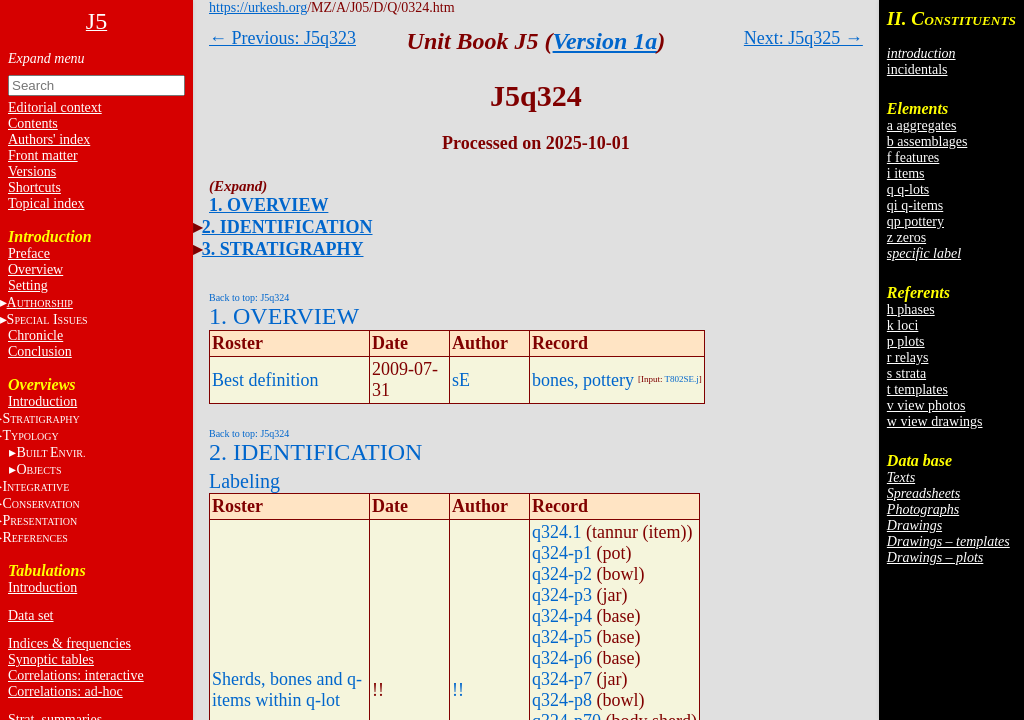  I want to click on Best definition, so click(265, 380).